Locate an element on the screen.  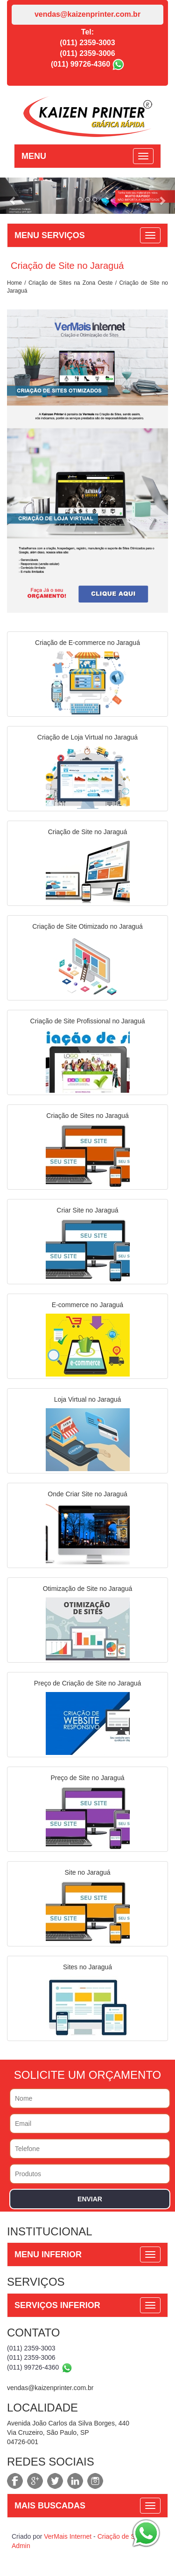
MENU SERVIÇOS is located at coordinates (49, 235).